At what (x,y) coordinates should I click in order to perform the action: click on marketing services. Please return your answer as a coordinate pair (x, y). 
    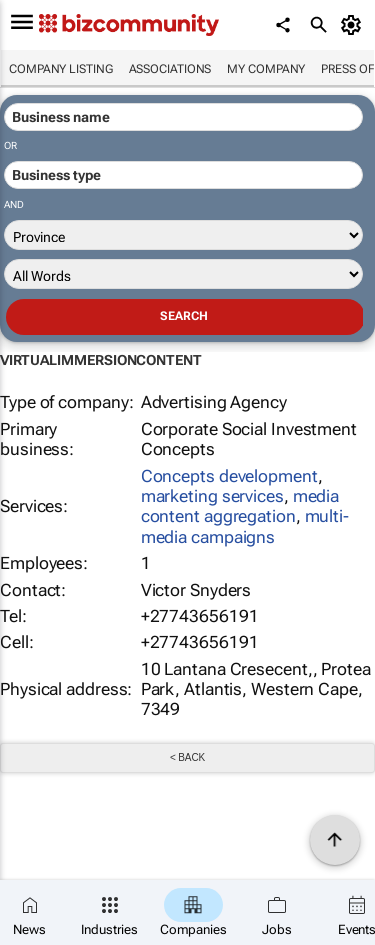
    Looking at the image, I should click on (212, 496).